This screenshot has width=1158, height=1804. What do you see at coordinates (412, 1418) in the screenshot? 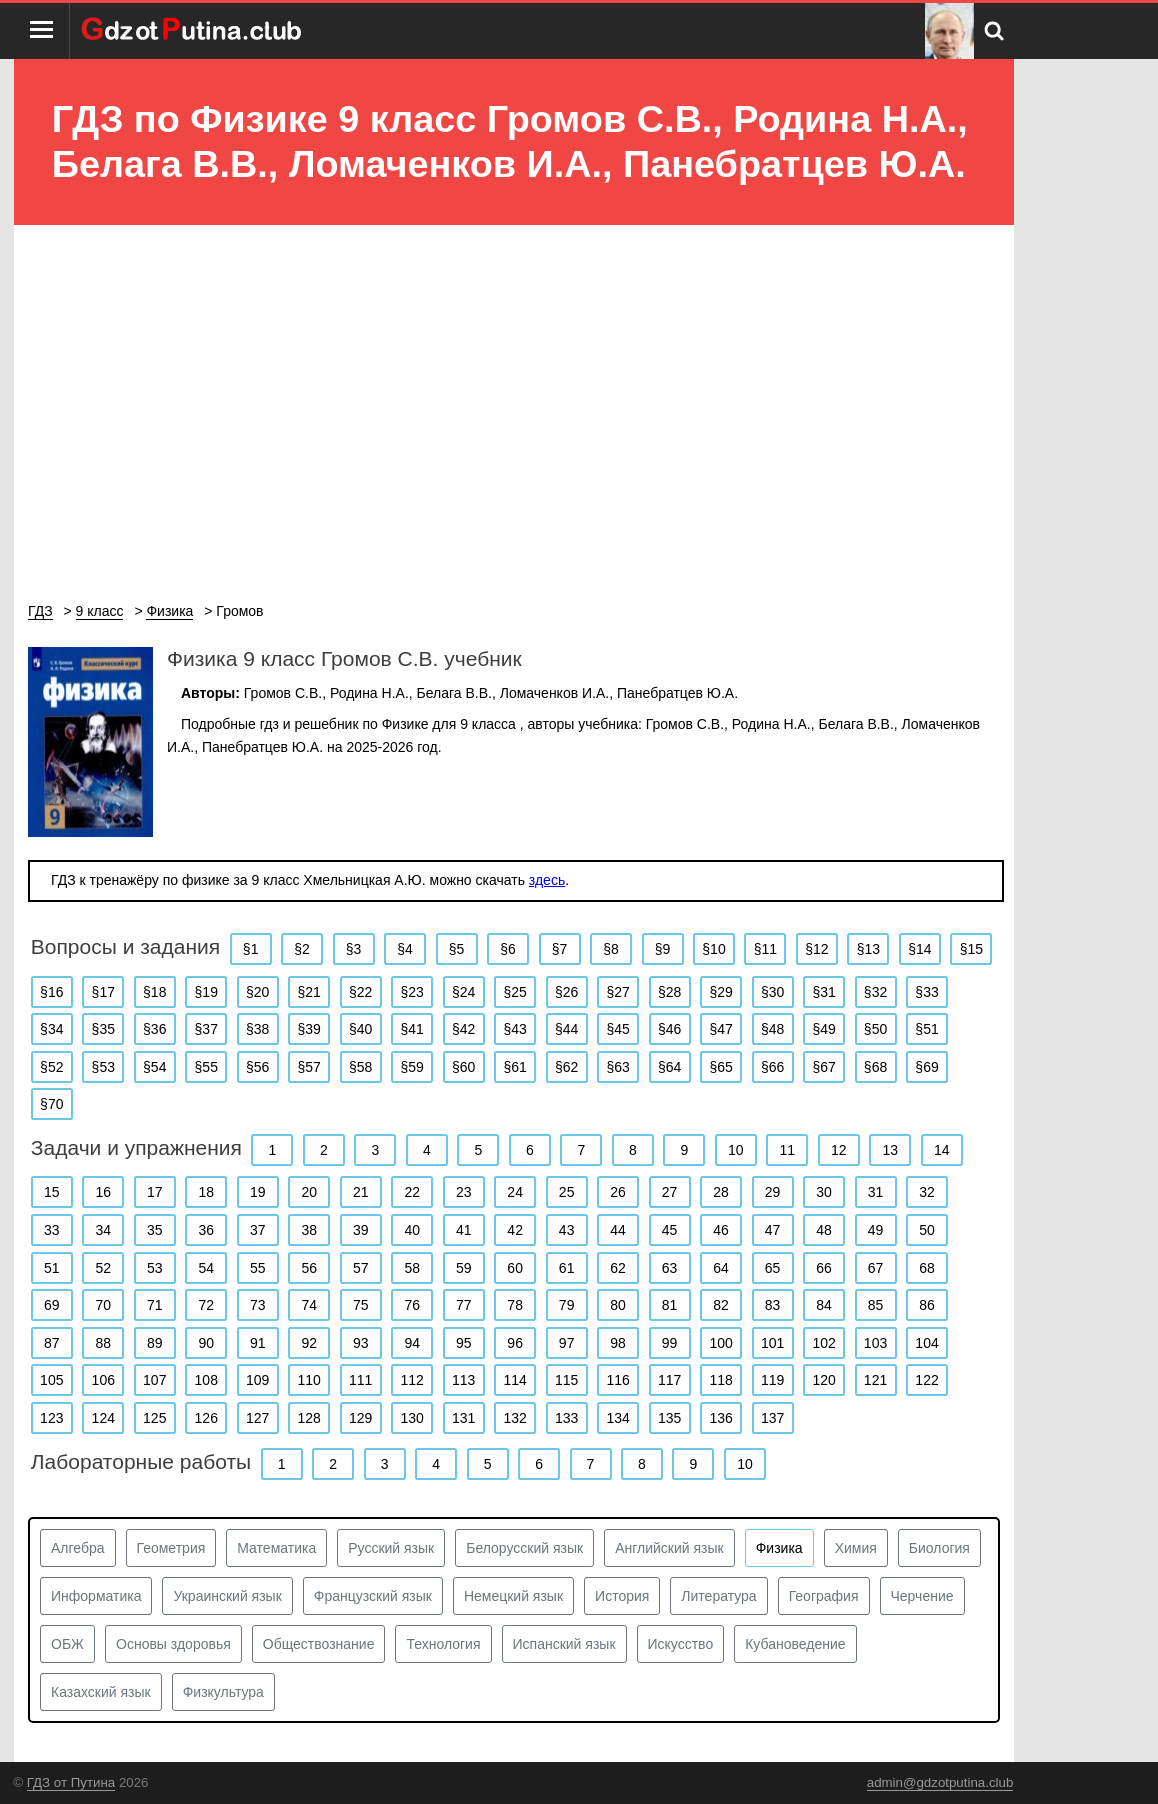
I see `130` at bounding box center [412, 1418].